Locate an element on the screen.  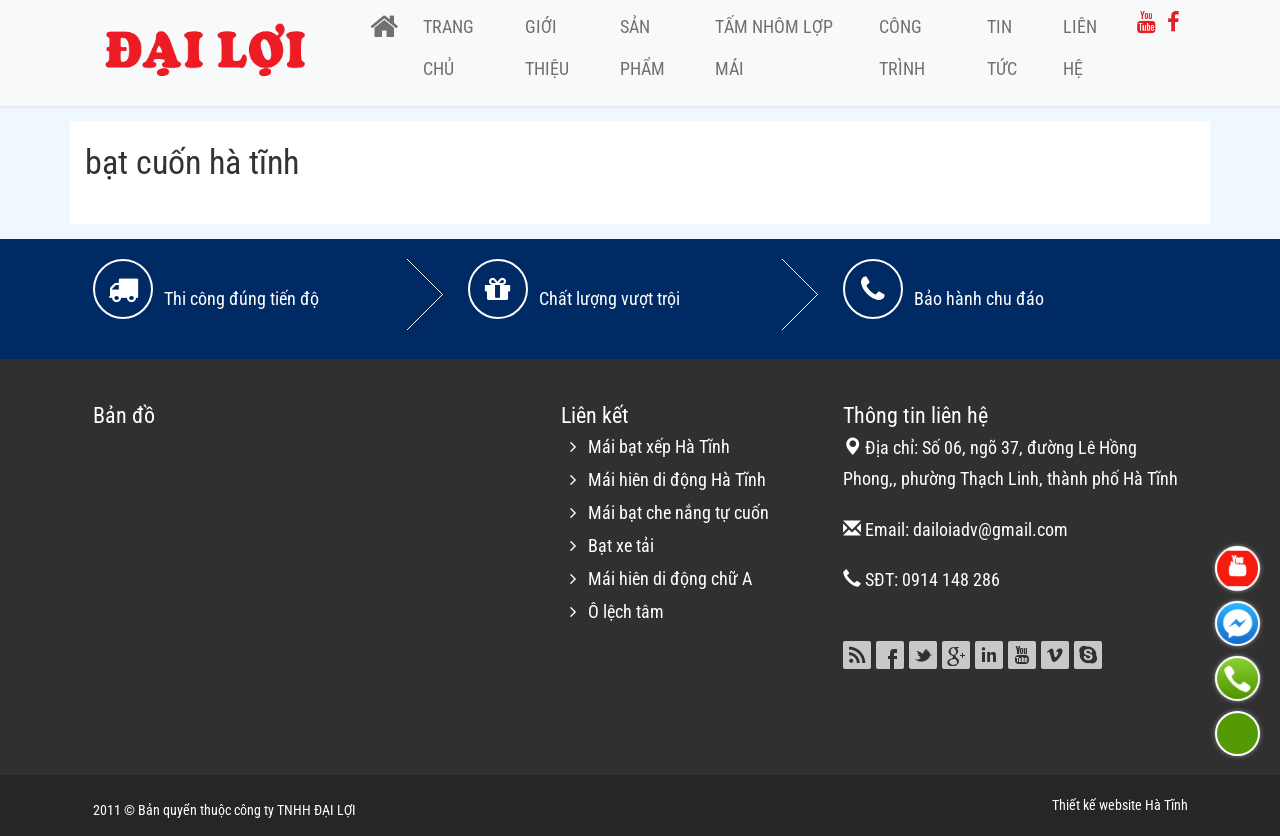
Bạt xe tải is located at coordinates (621, 545).